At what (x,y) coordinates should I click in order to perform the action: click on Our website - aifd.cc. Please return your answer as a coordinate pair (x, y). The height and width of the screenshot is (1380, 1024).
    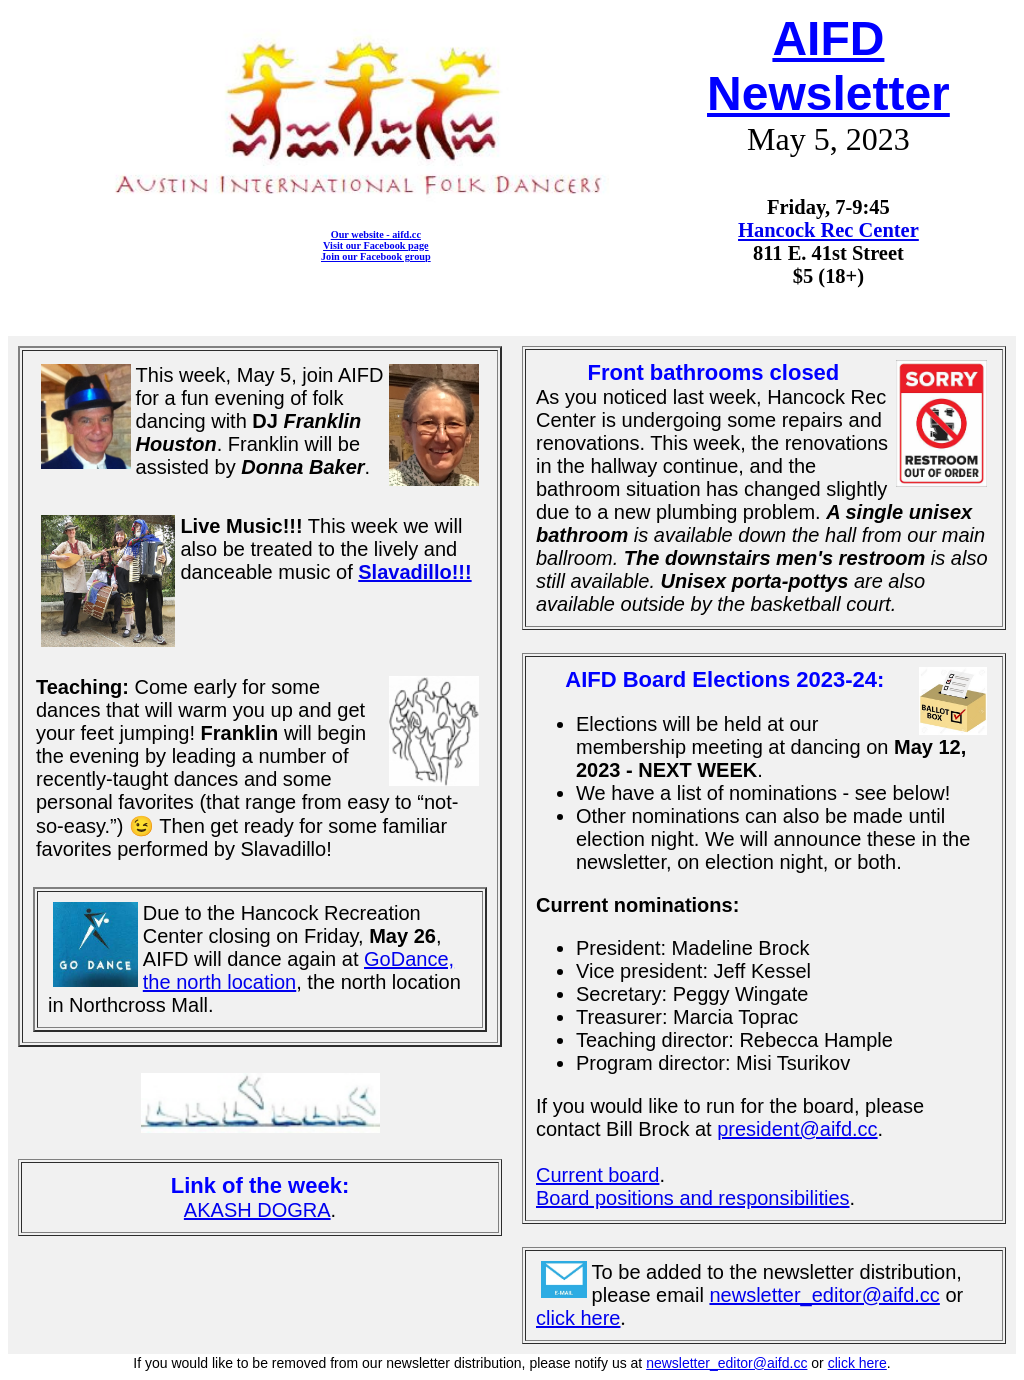
    Looking at the image, I should click on (376, 234).